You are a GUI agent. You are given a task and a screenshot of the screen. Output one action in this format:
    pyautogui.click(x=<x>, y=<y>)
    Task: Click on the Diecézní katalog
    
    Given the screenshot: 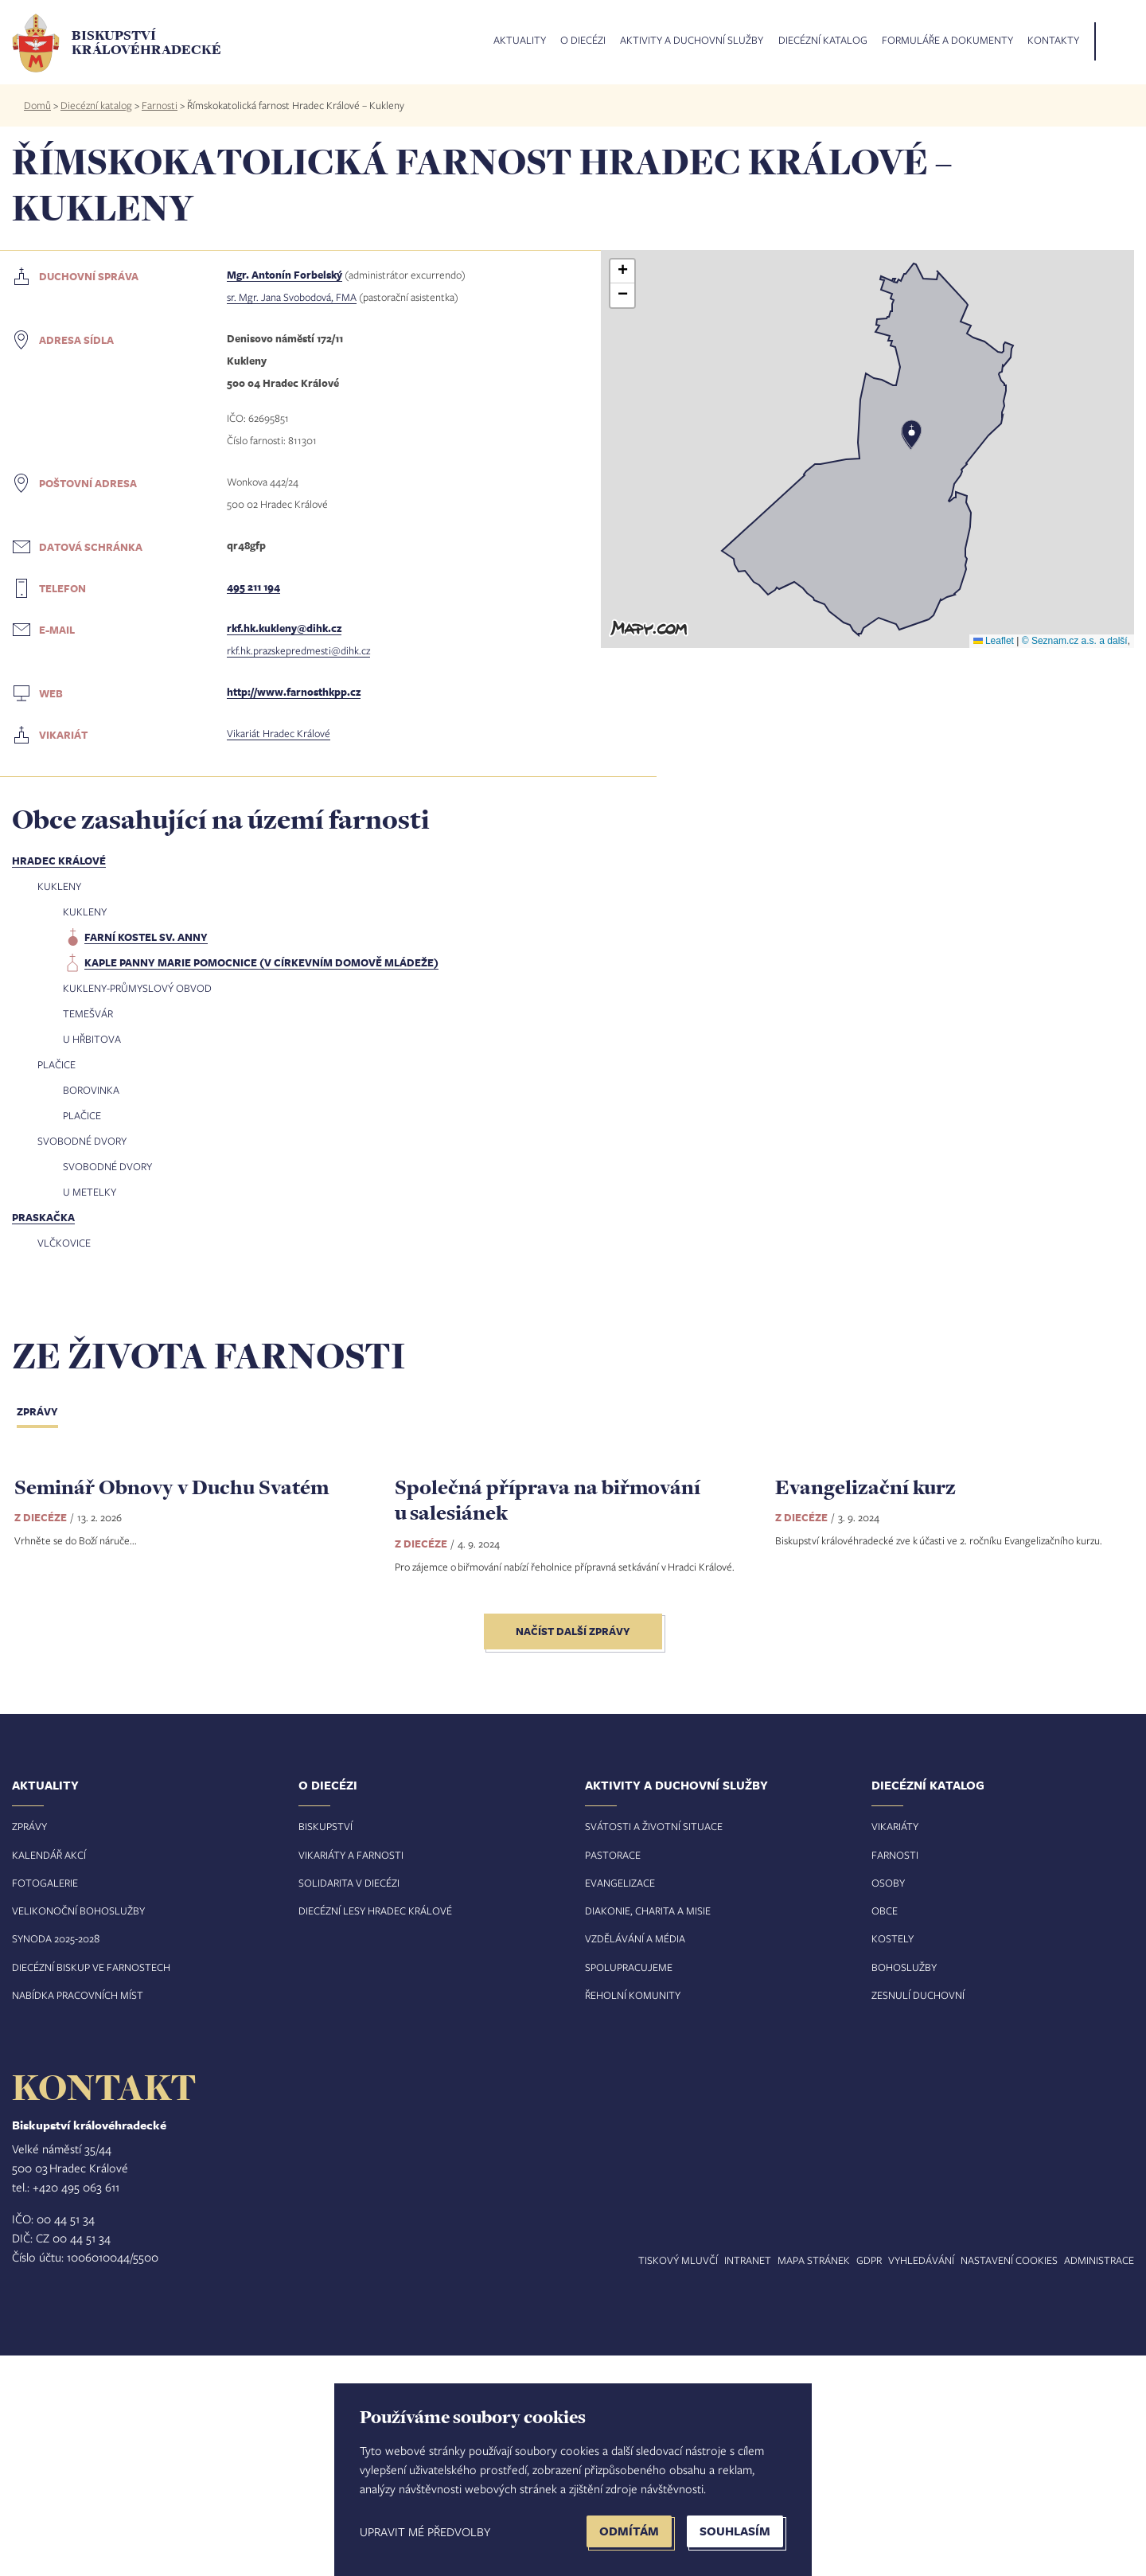 What is the action you would take?
    pyautogui.click(x=822, y=40)
    